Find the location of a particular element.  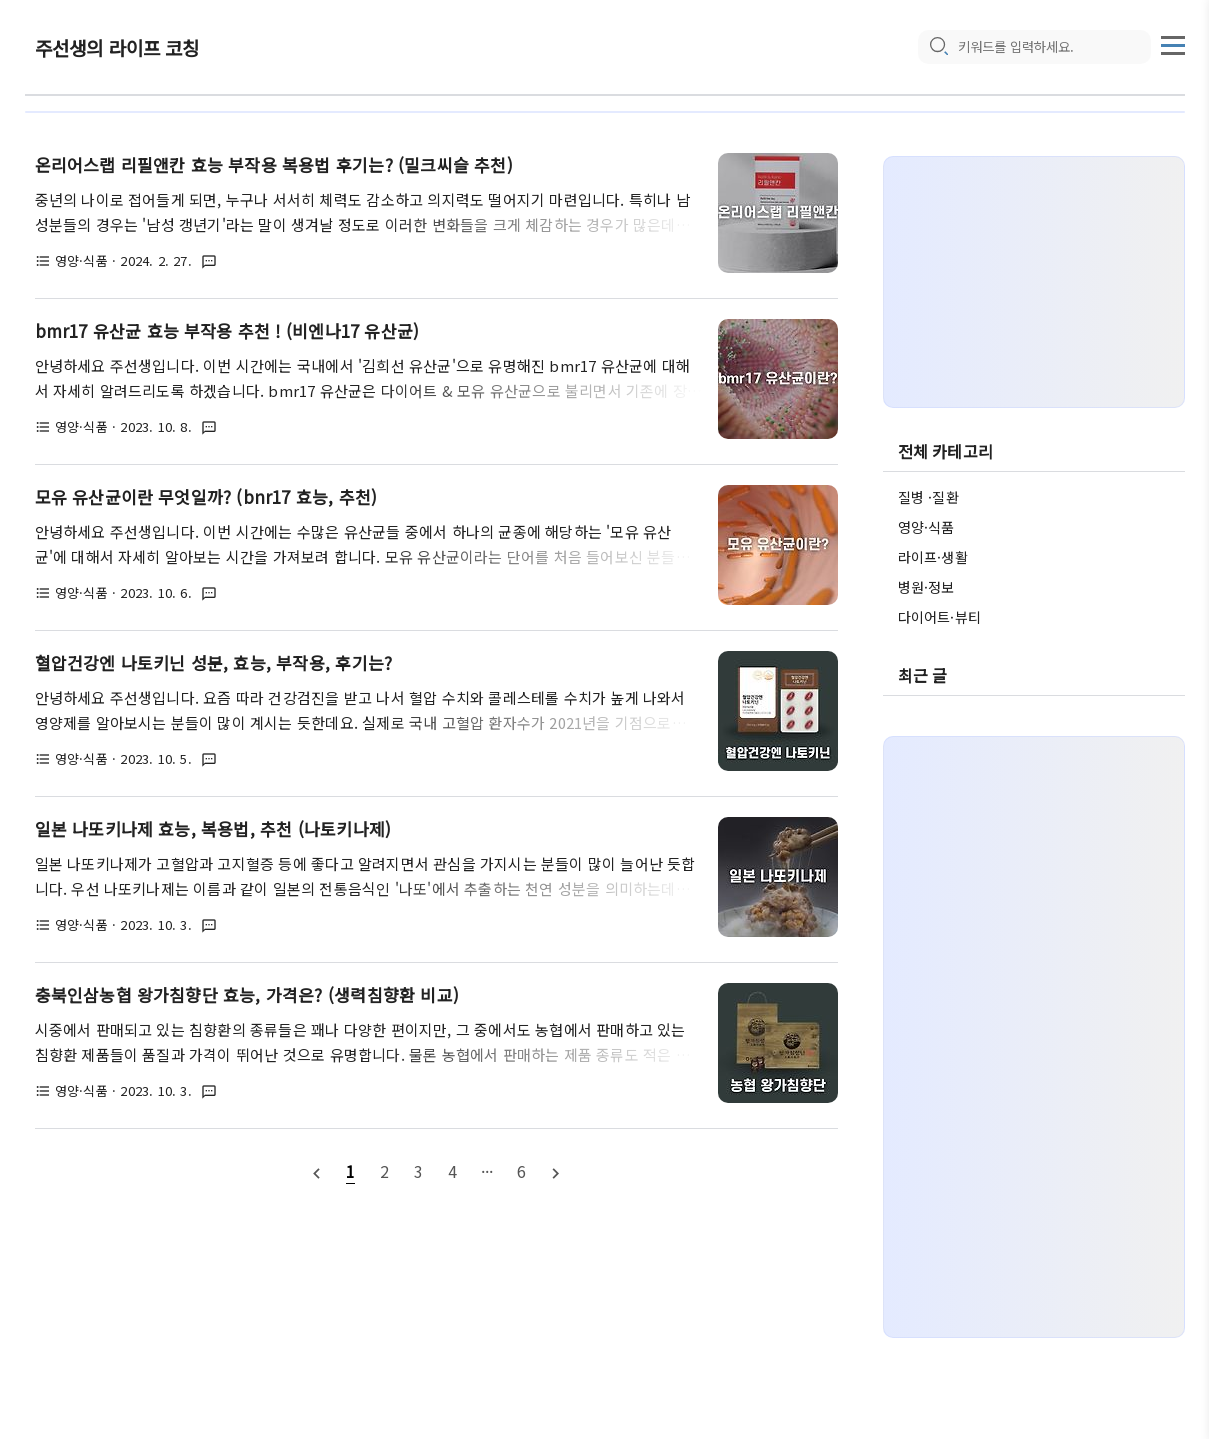

영양·식품 is located at coordinates (926, 527).